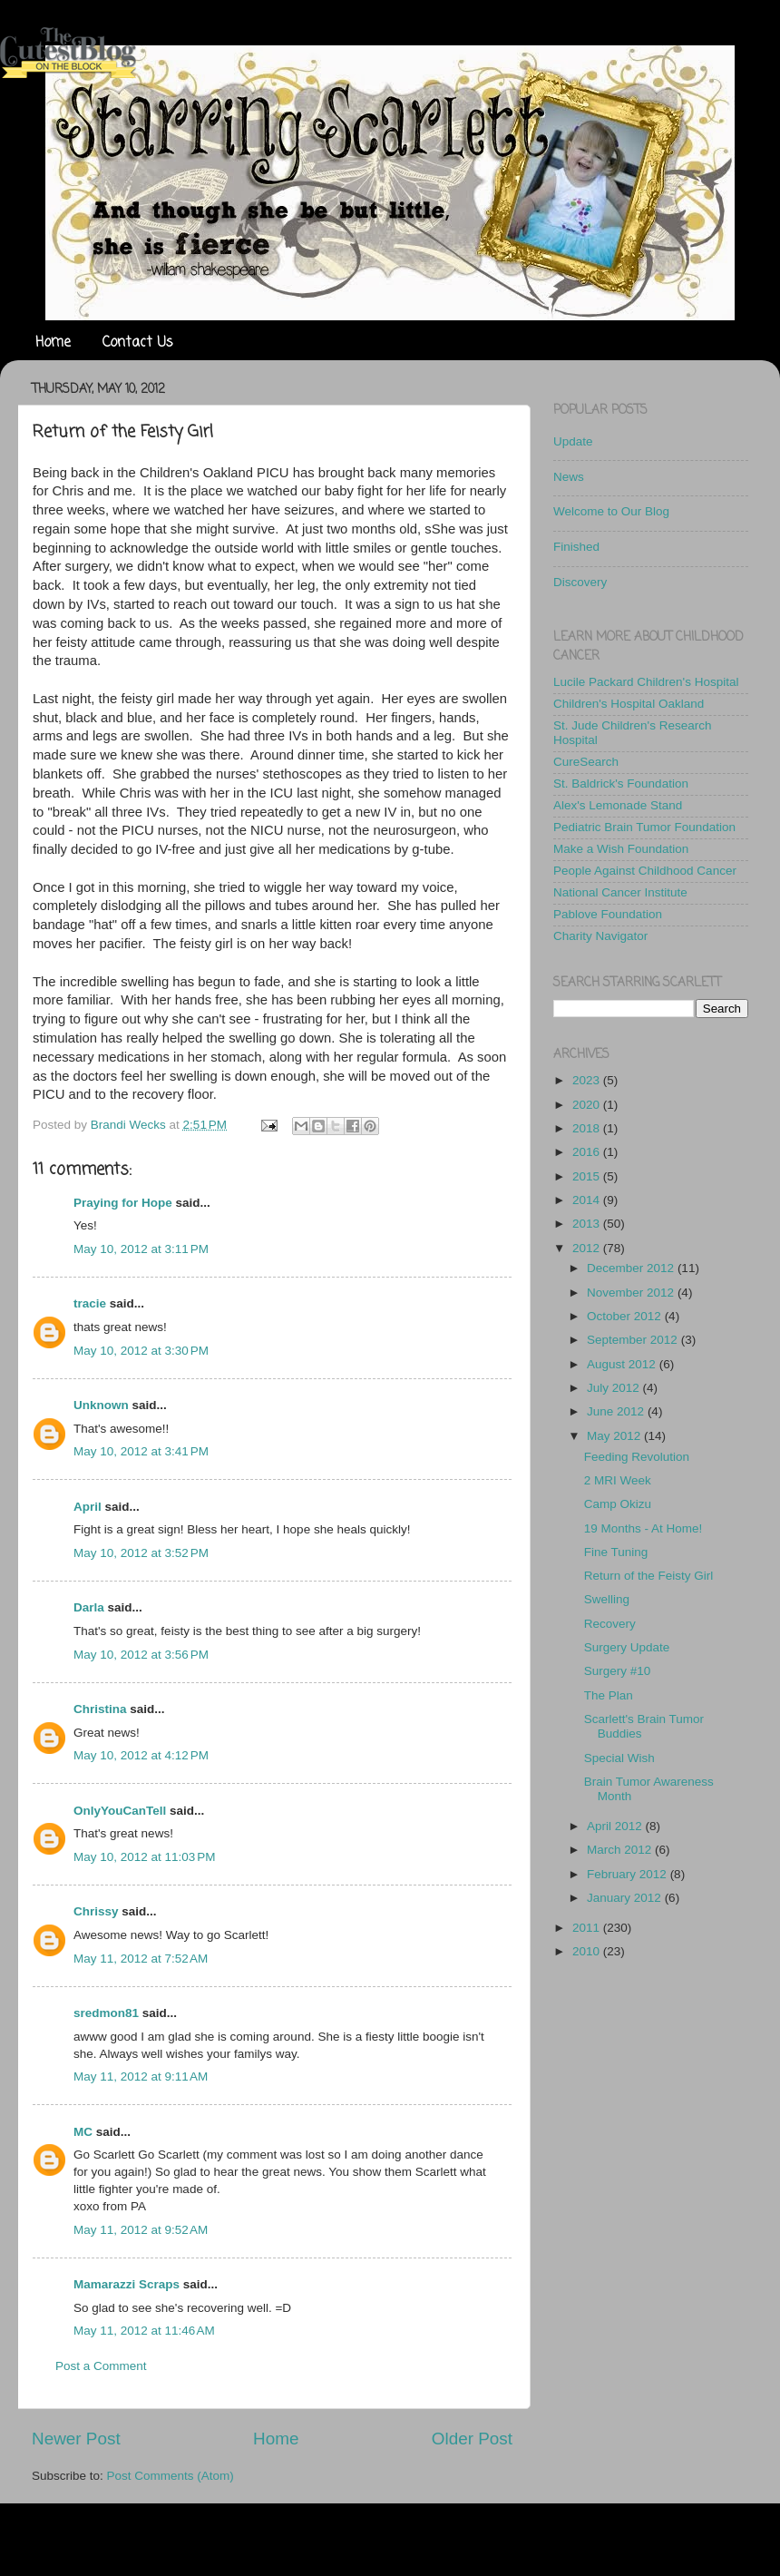  Describe the element at coordinates (615, 1436) in the screenshot. I see `May 2012` at that location.